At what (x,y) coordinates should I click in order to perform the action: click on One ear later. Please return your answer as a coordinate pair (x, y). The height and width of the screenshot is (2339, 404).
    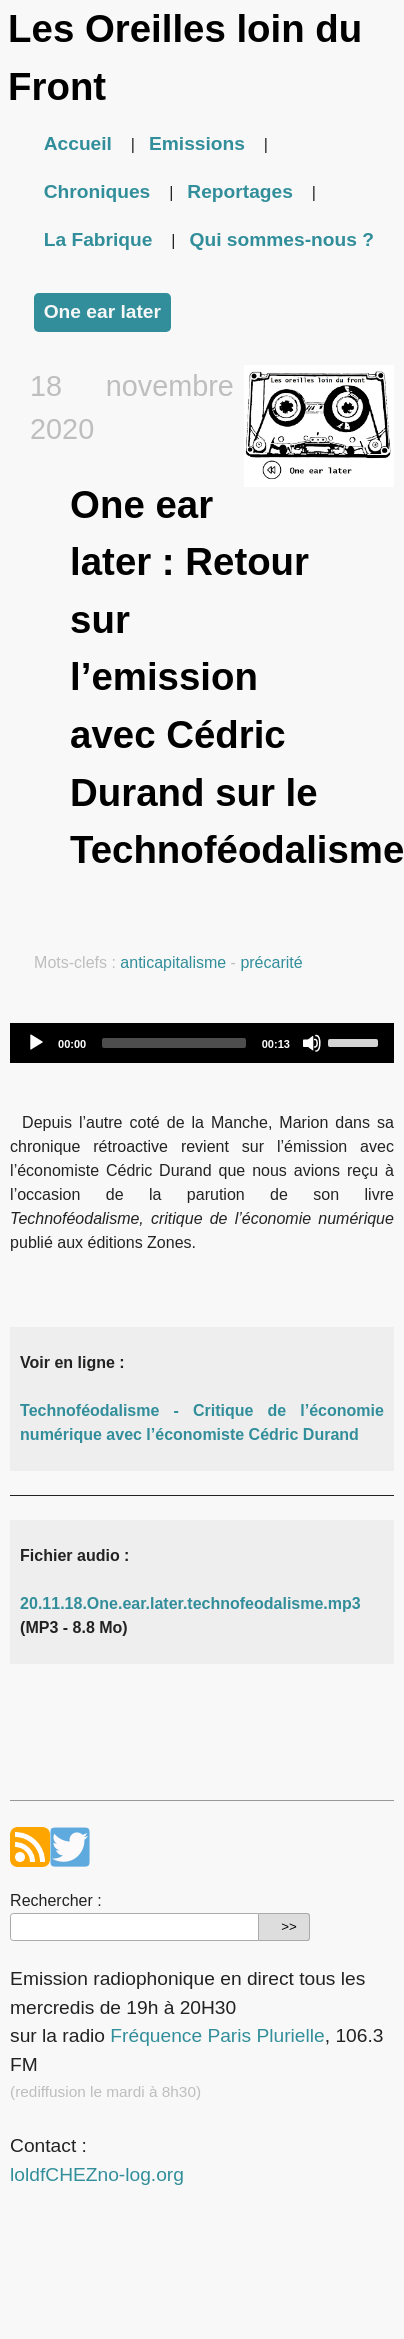
    Looking at the image, I should click on (102, 311).